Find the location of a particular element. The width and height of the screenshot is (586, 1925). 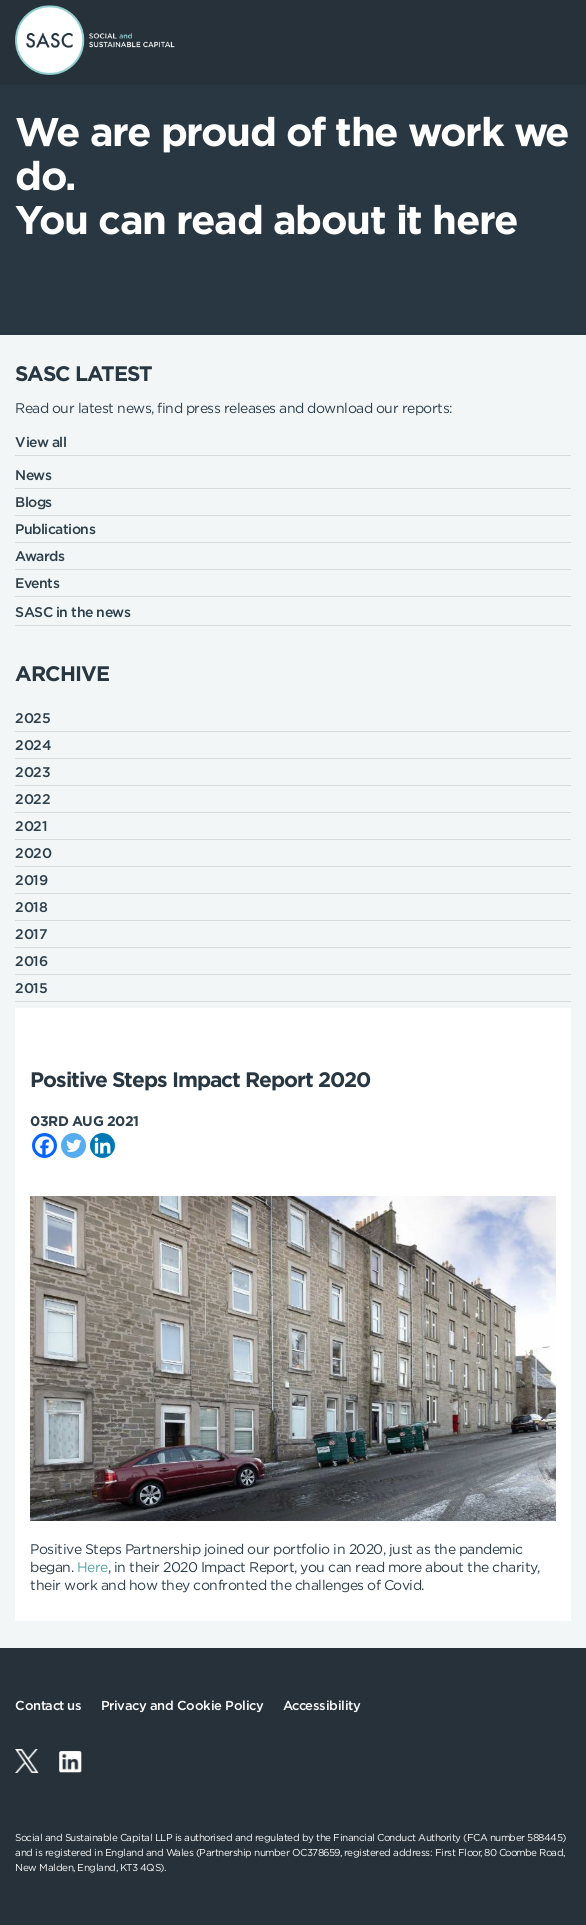

Privacy and Cookie Policy is located at coordinates (182, 1705).